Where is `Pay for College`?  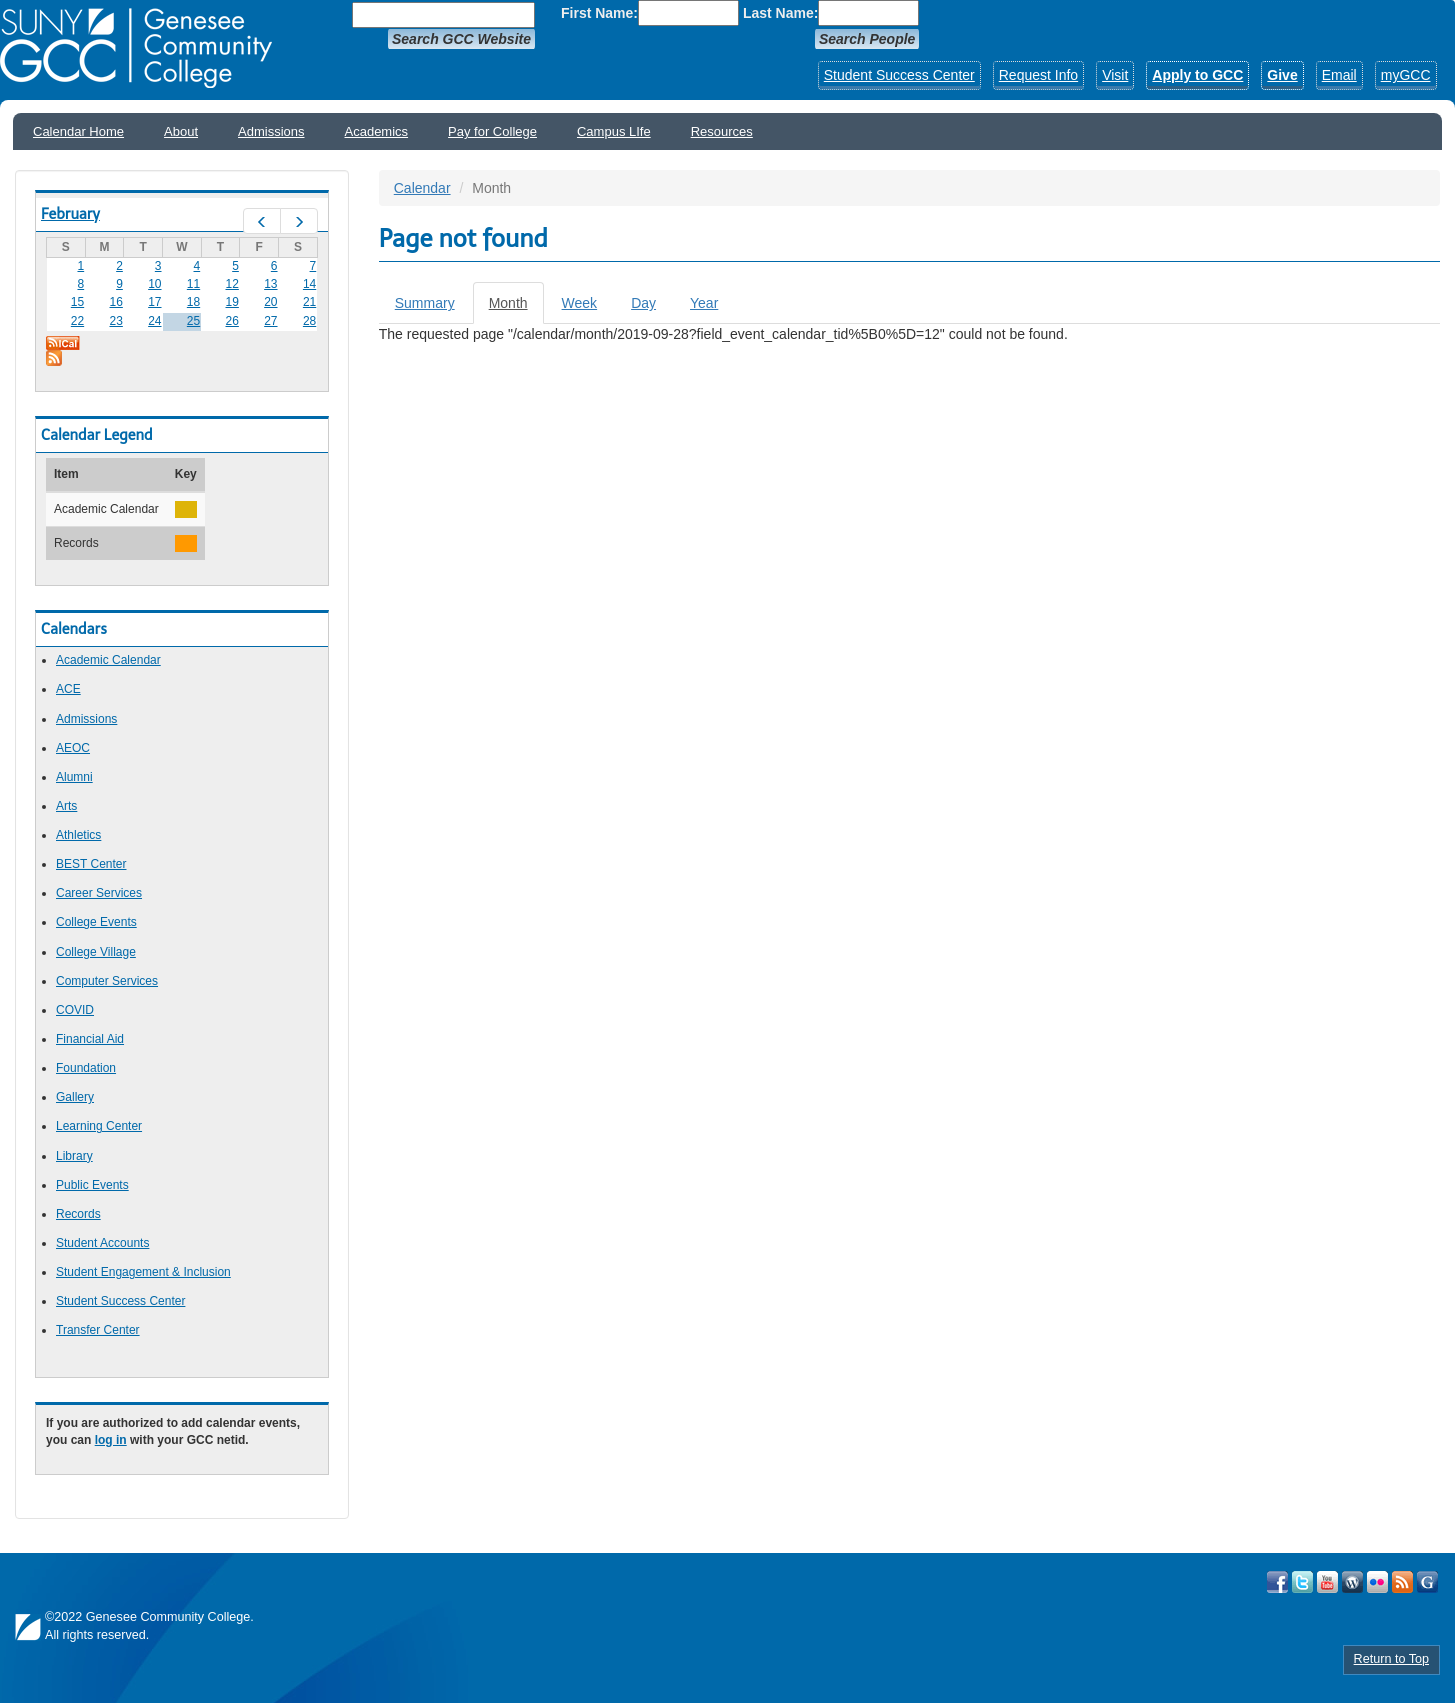
Pay for College is located at coordinates (492, 131).